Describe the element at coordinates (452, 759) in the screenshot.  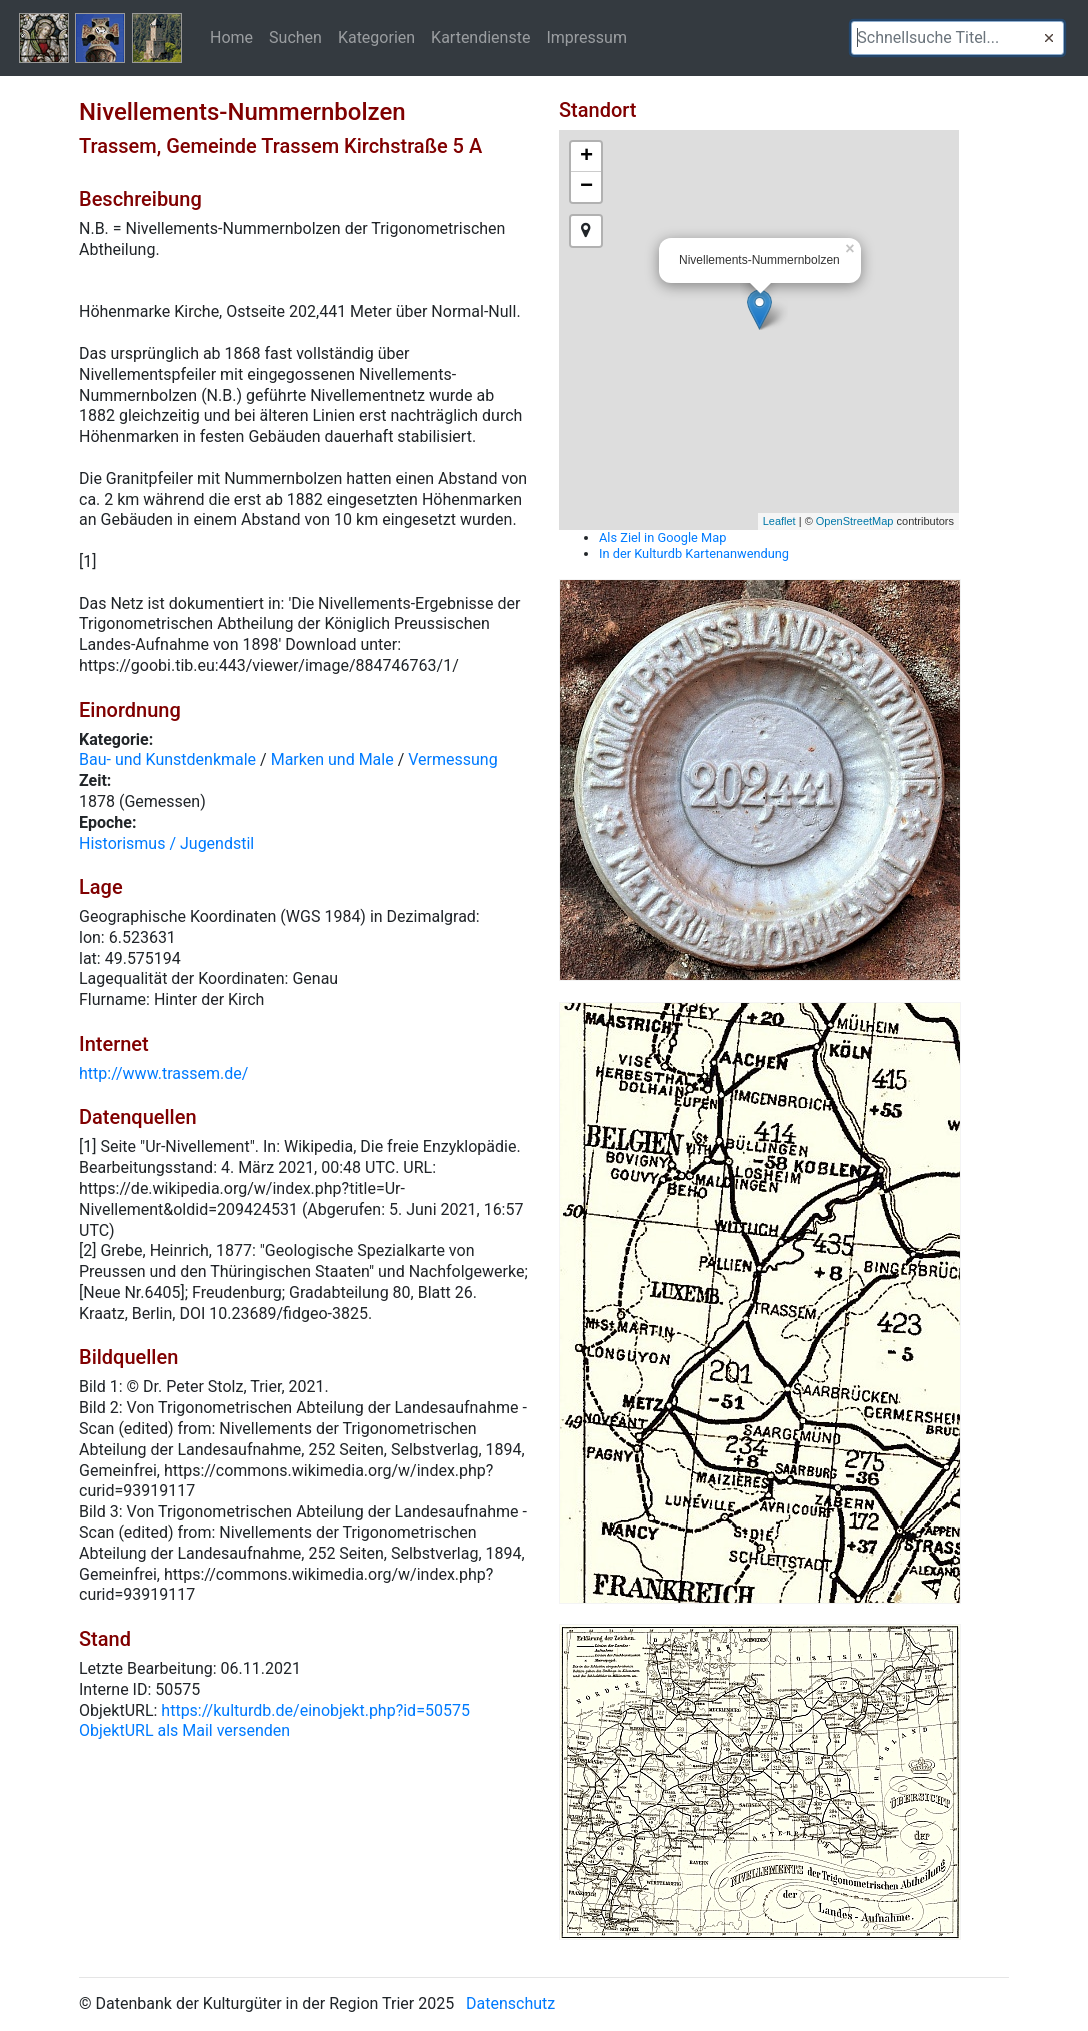
I see `Vermessung` at that location.